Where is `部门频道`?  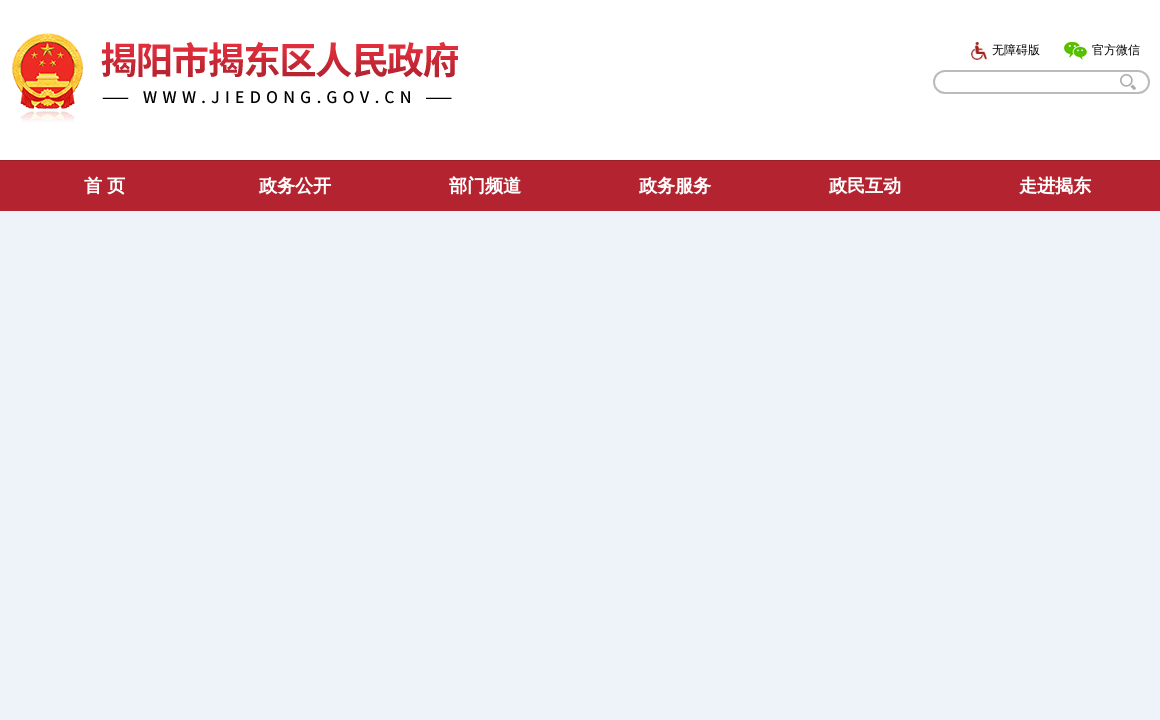
部门频道 is located at coordinates (485, 186).